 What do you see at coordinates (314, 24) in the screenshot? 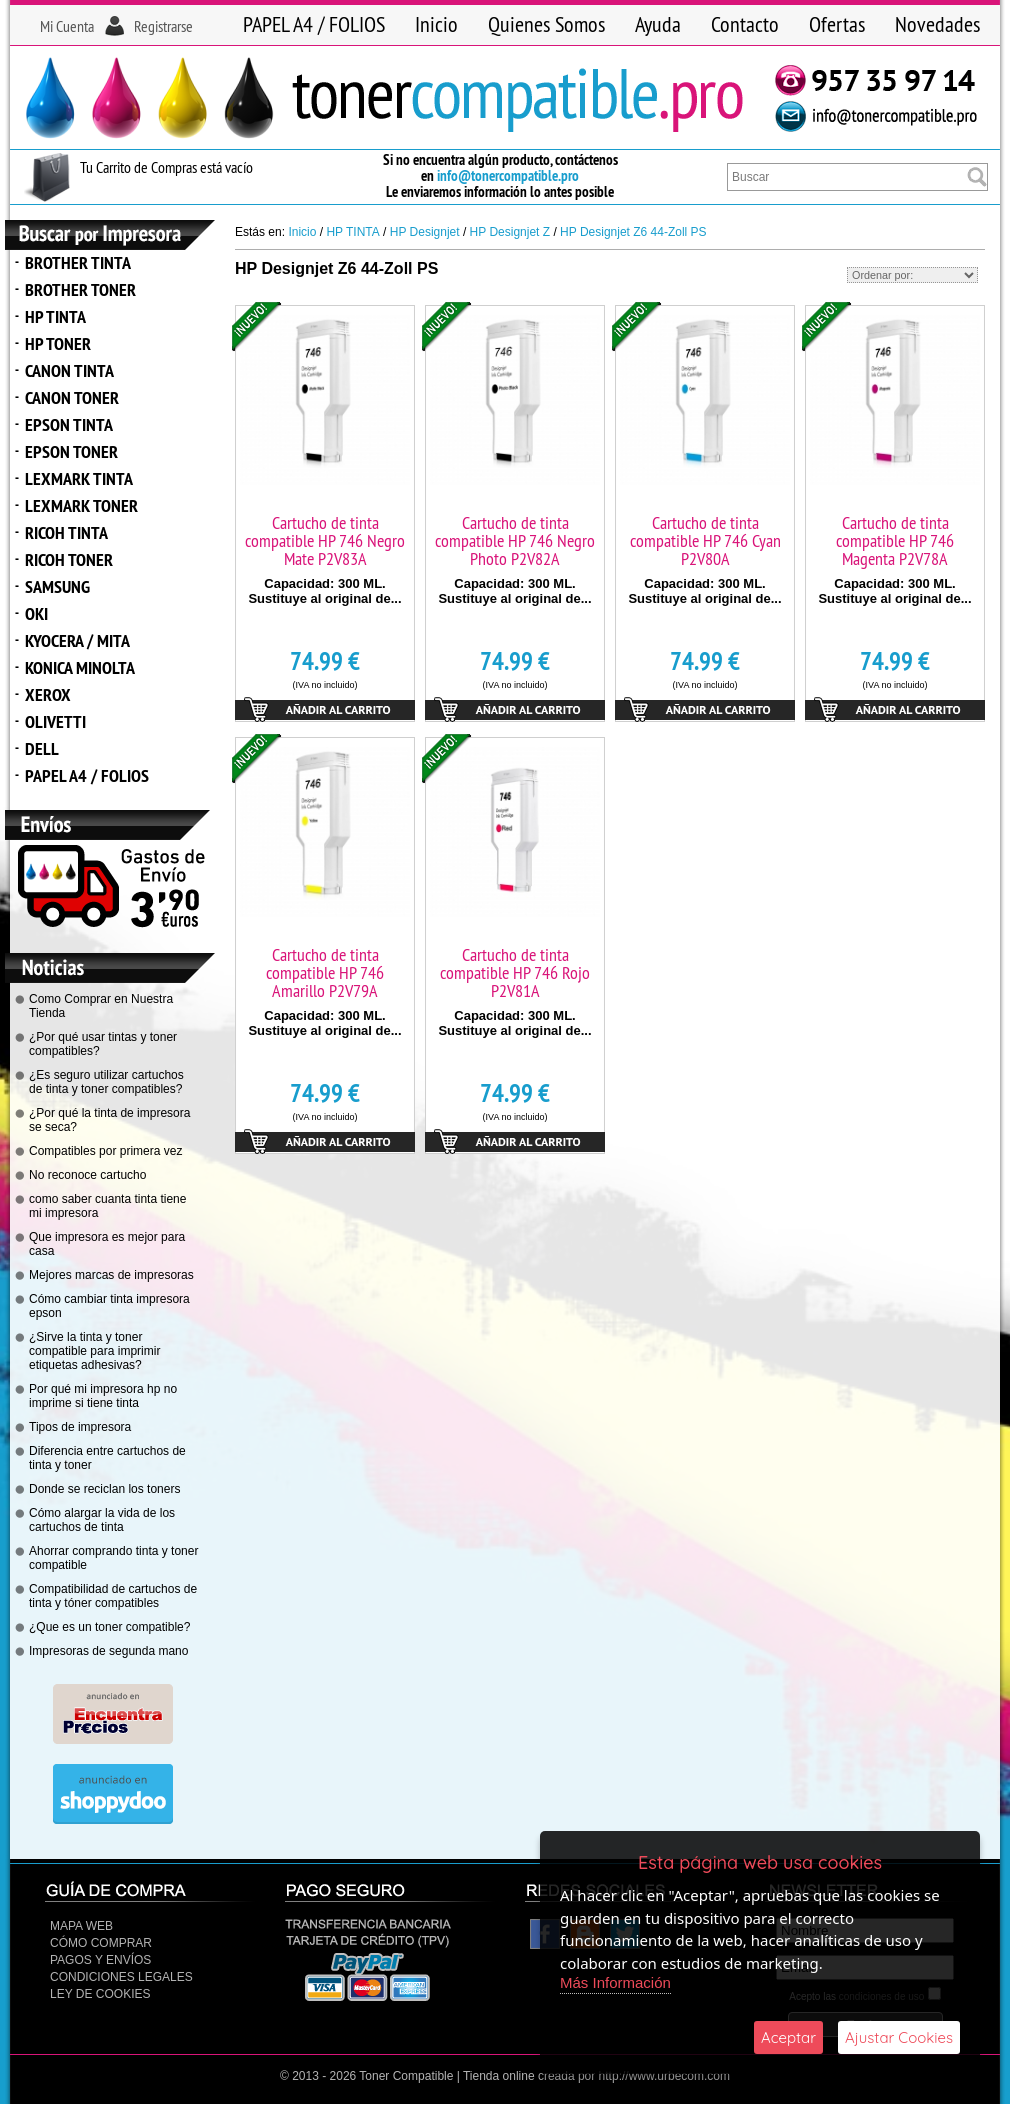
I see `PAPEL A4 / FOLIOS` at bounding box center [314, 24].